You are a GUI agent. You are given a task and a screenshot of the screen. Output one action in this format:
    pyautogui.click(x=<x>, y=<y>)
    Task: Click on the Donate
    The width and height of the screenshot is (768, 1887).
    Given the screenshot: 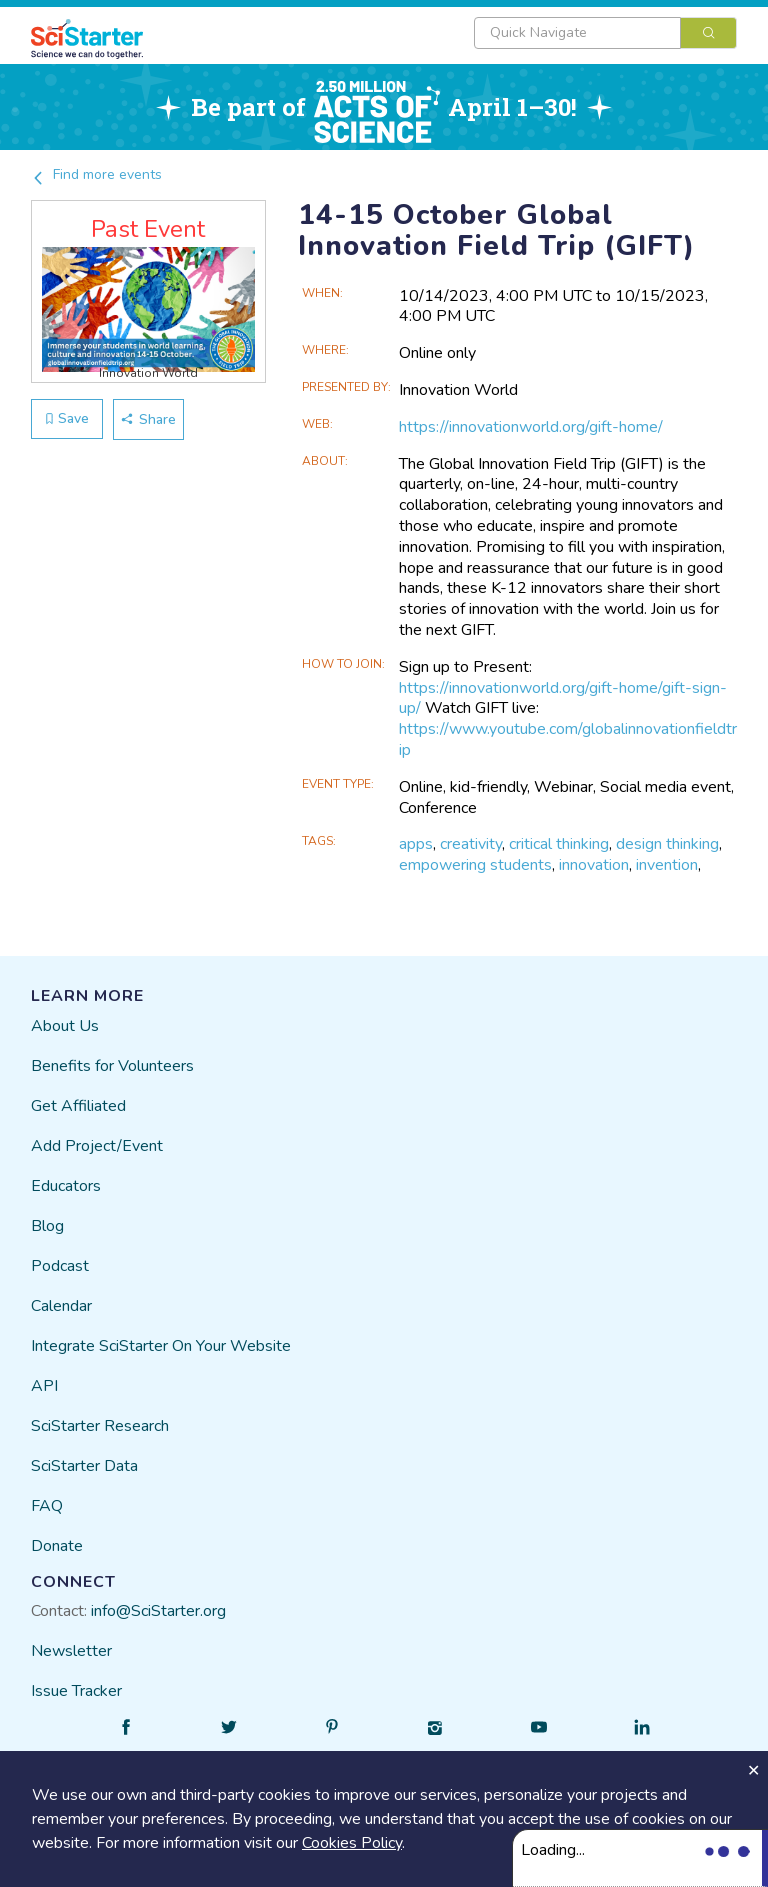 What is the action you would take?
    pyautogui.click(x=57, y=1546)
    